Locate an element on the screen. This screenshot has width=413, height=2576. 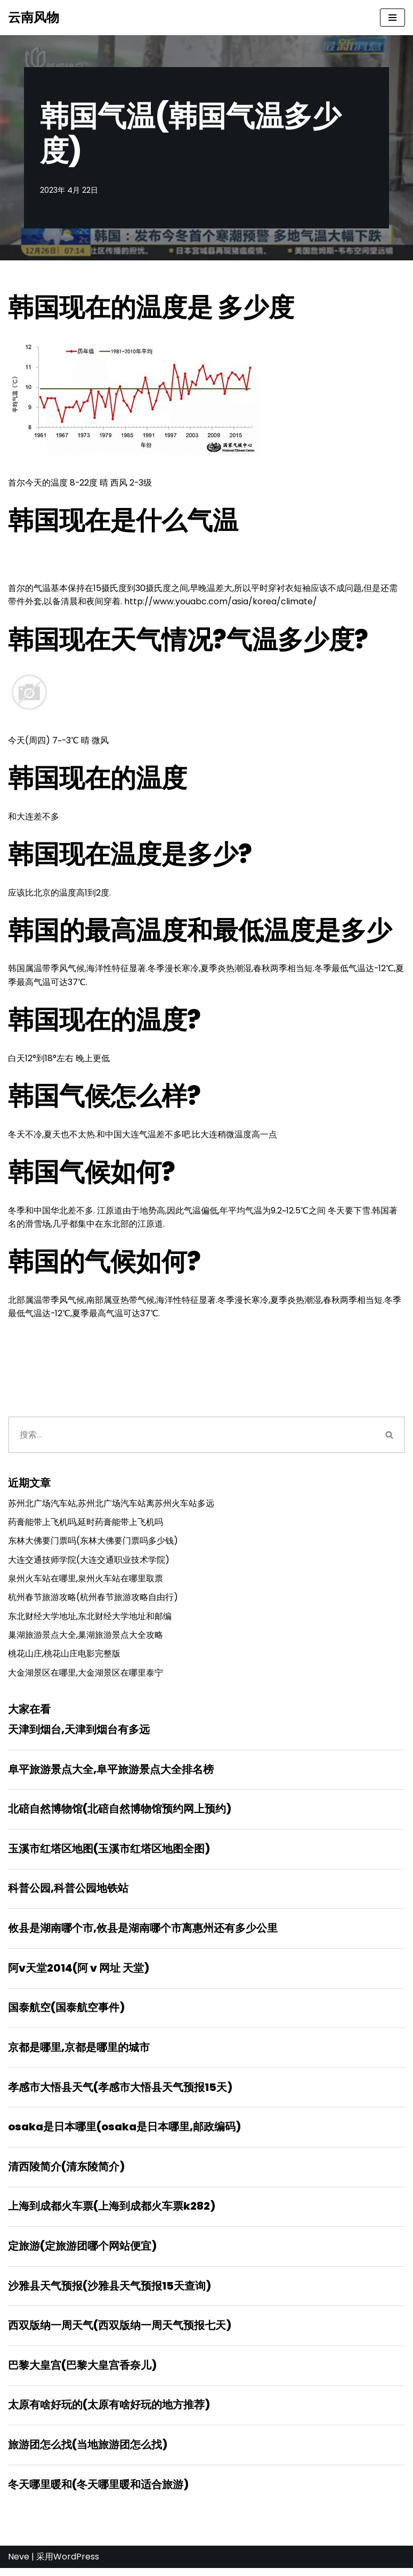
苏州北广场汽车站,苏州北广场汽车站离苏州火车站多远 is located at coordinates (111, 1505).